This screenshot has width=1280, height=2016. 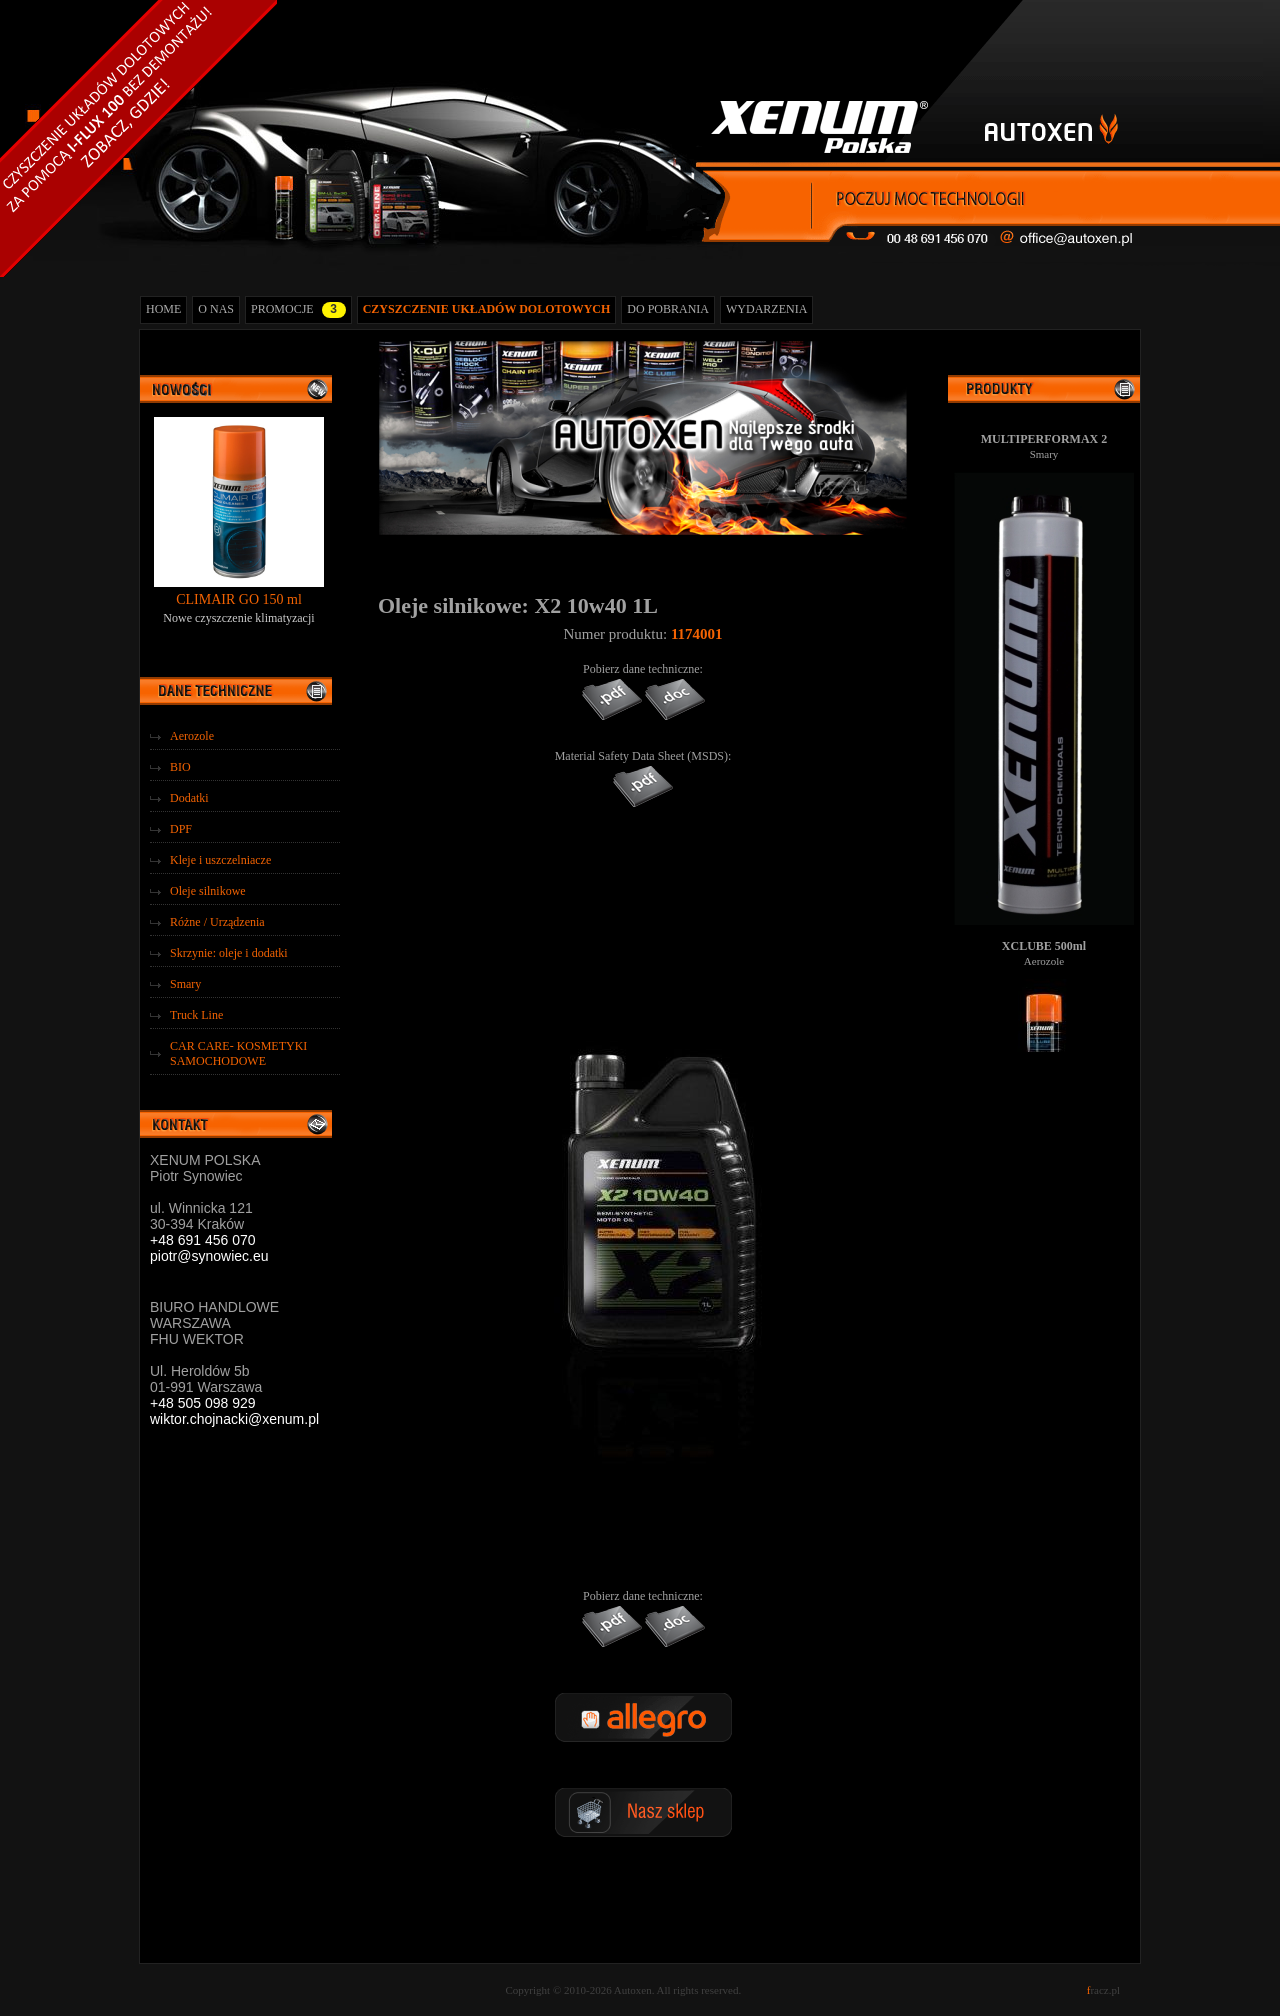 What do you see at coordinates (668, 309) in the screenshot?
I see `DO POBRANIA` at bounding box center [668, 309].